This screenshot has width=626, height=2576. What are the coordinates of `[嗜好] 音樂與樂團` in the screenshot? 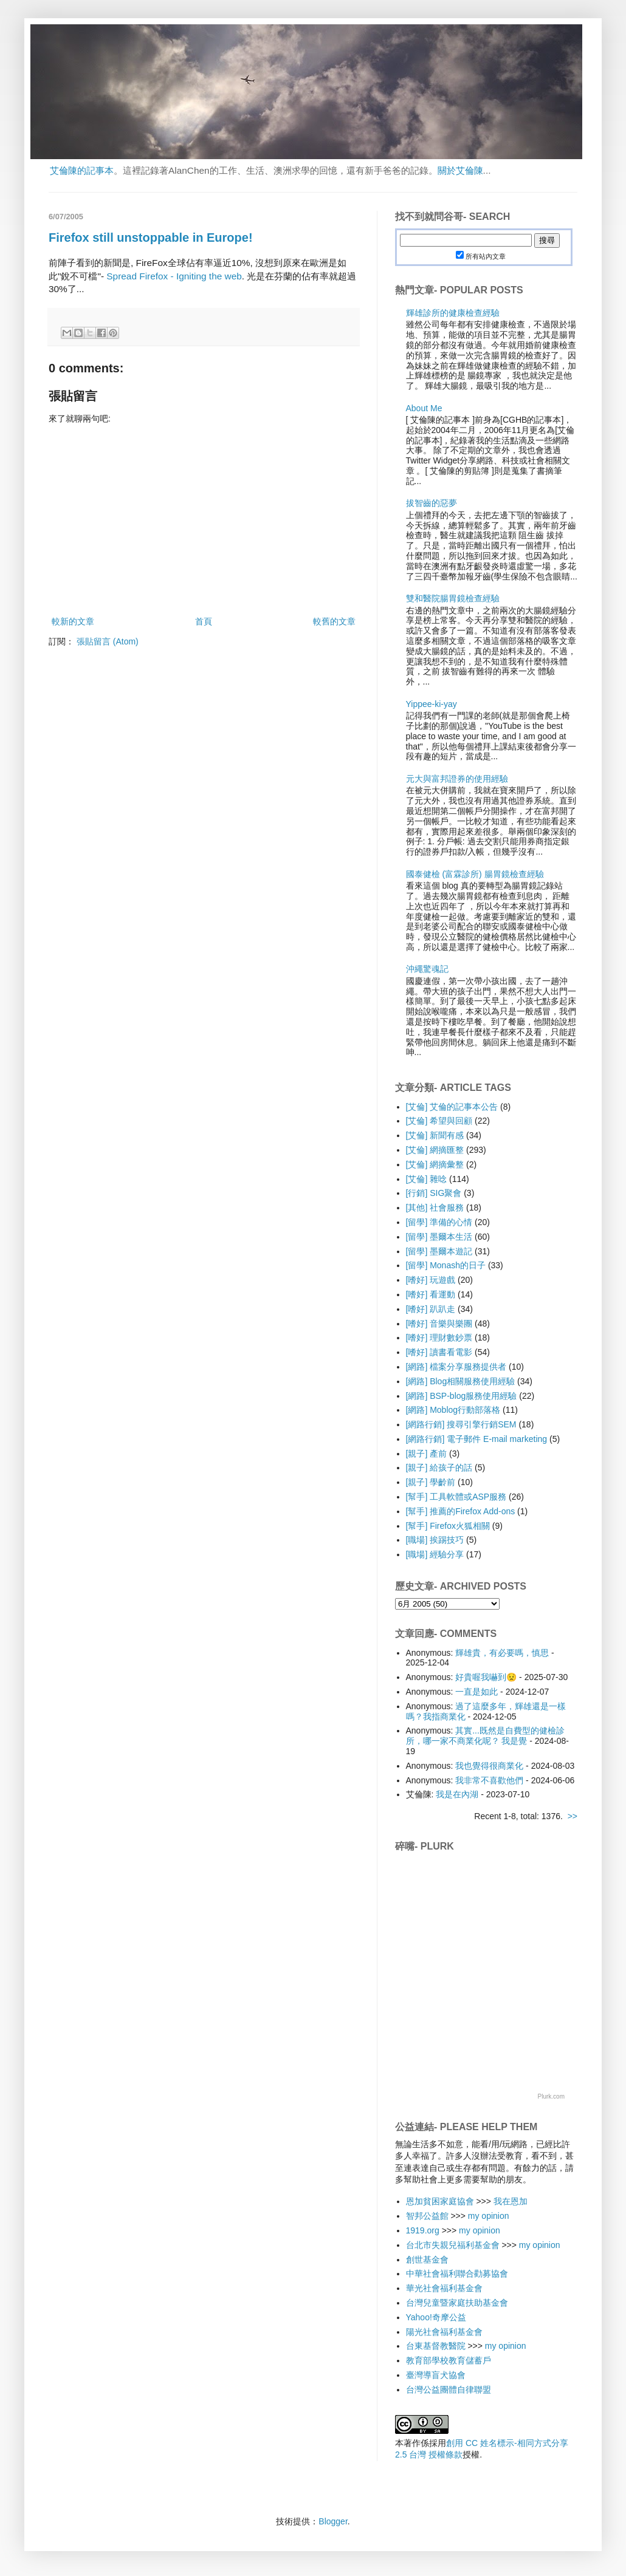 It's located at (439, 1323).